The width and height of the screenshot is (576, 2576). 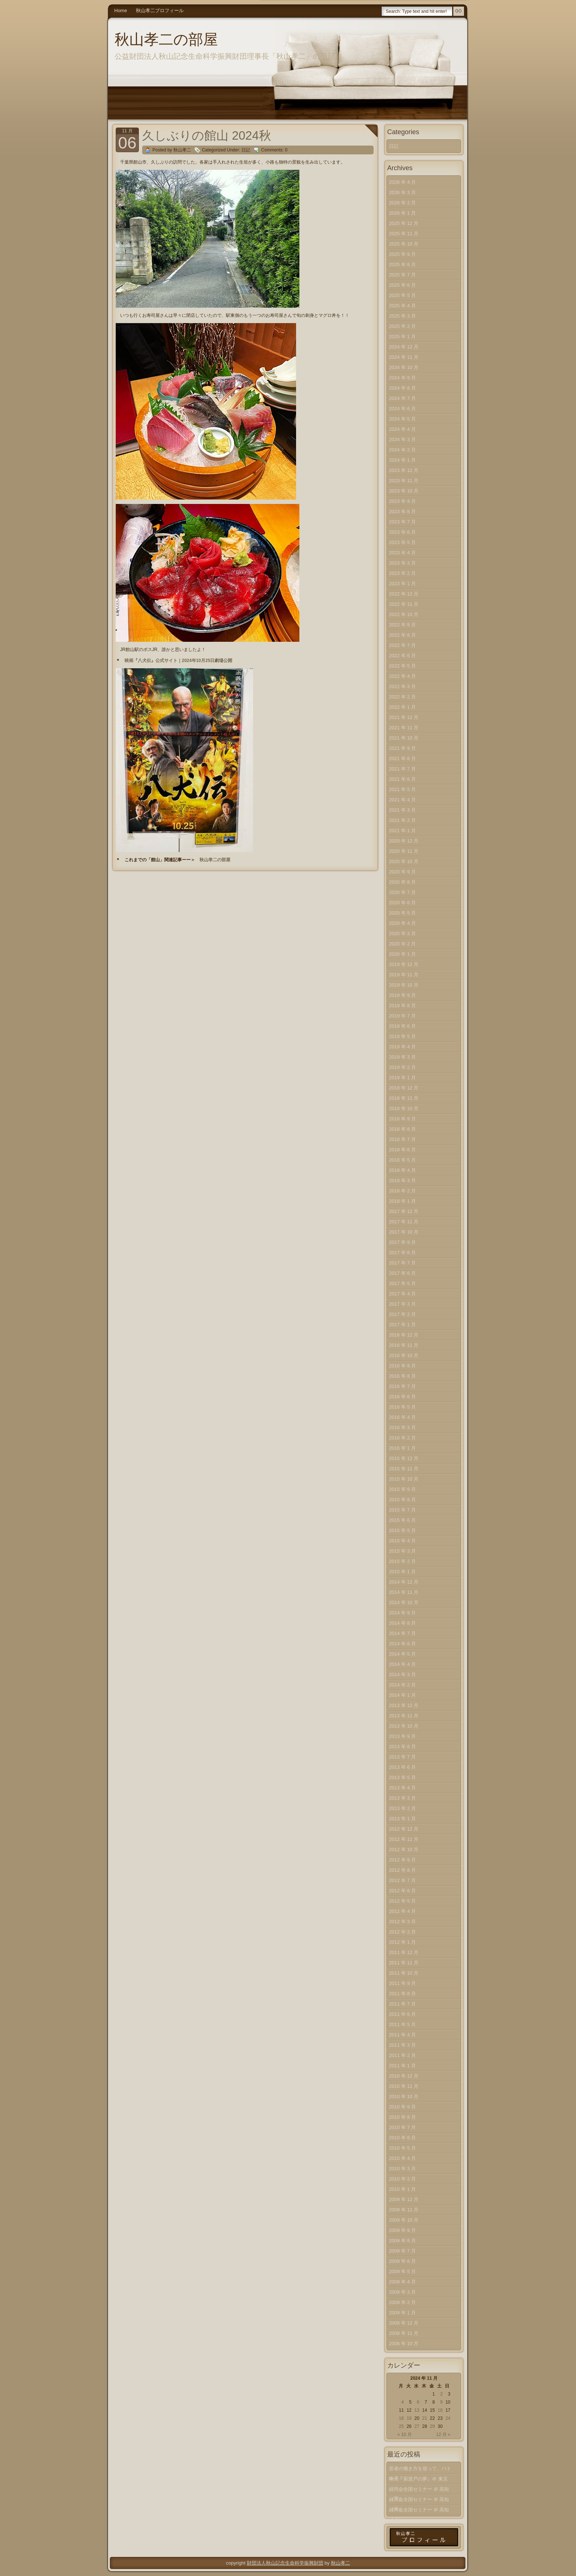 I want to click on 2025 年 2 月, so click(x=402, y=326).